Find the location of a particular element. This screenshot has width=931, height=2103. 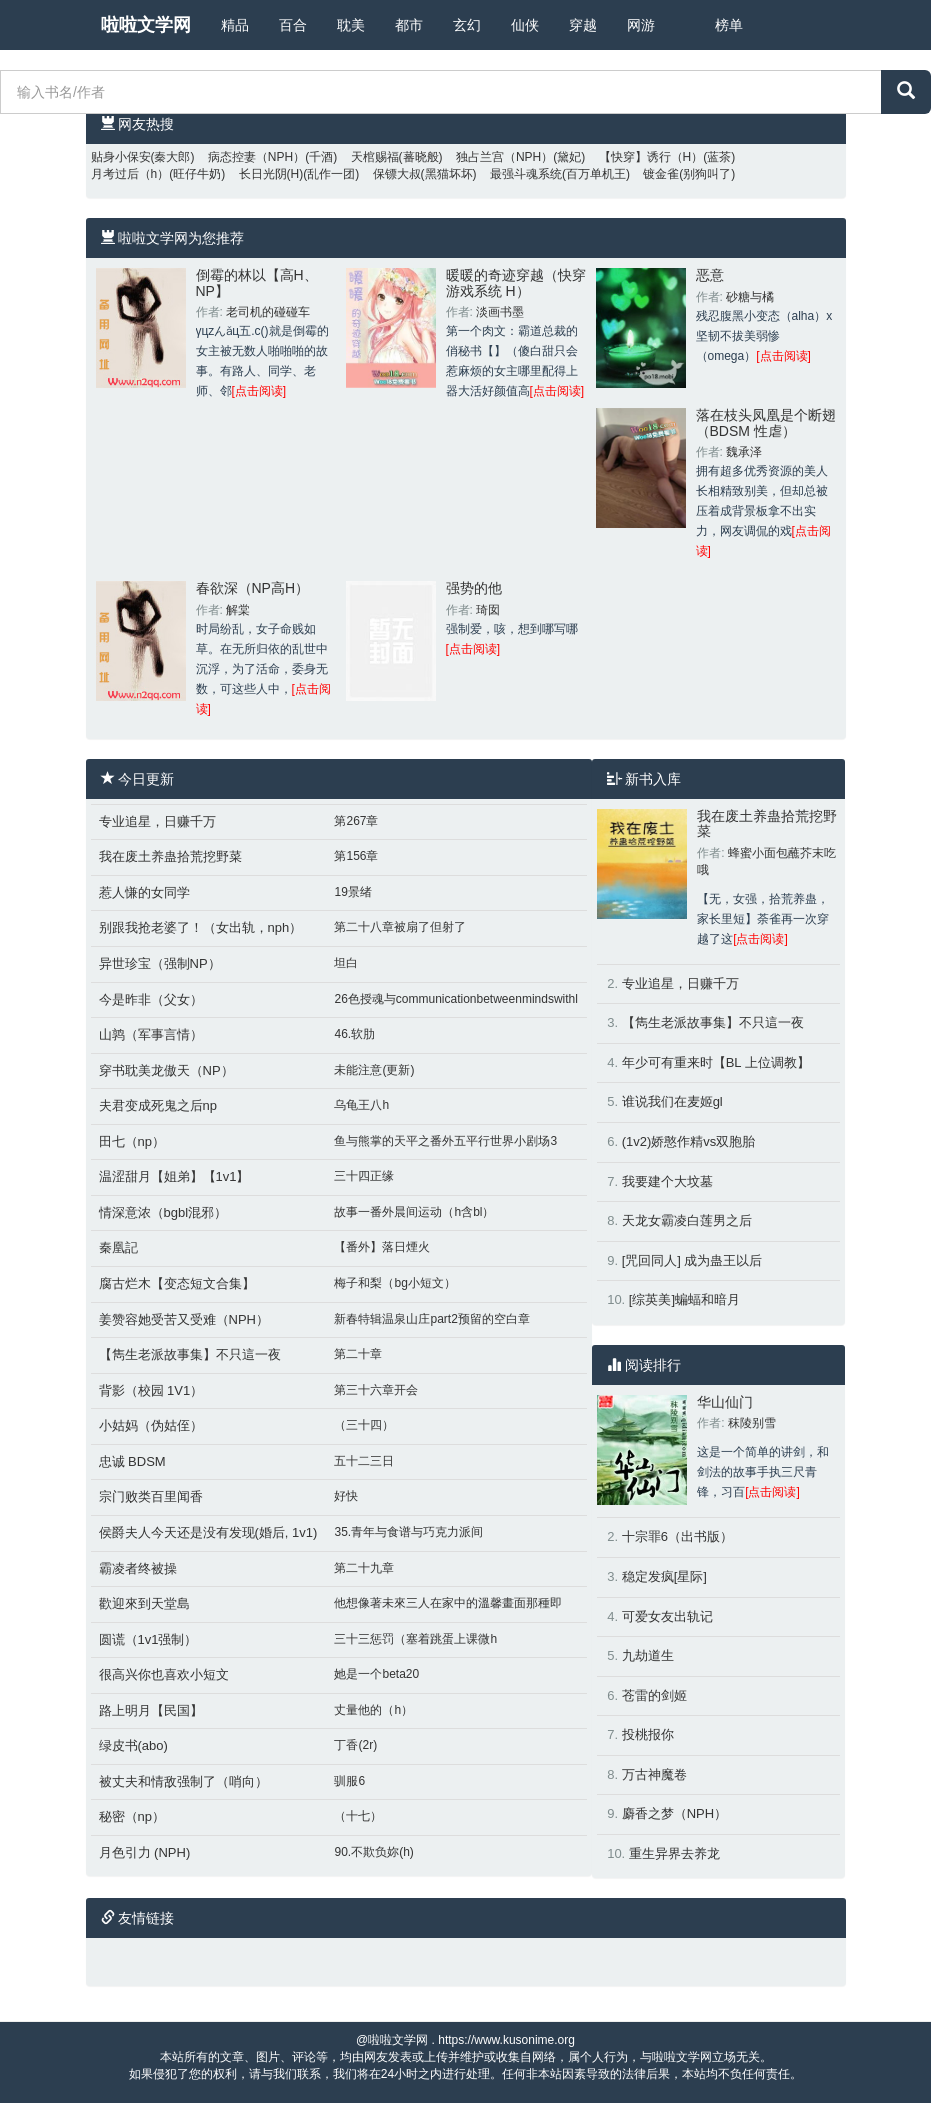

(1v2)娇憨作精vs双胞胎 is located at coordinates (689, 1141).